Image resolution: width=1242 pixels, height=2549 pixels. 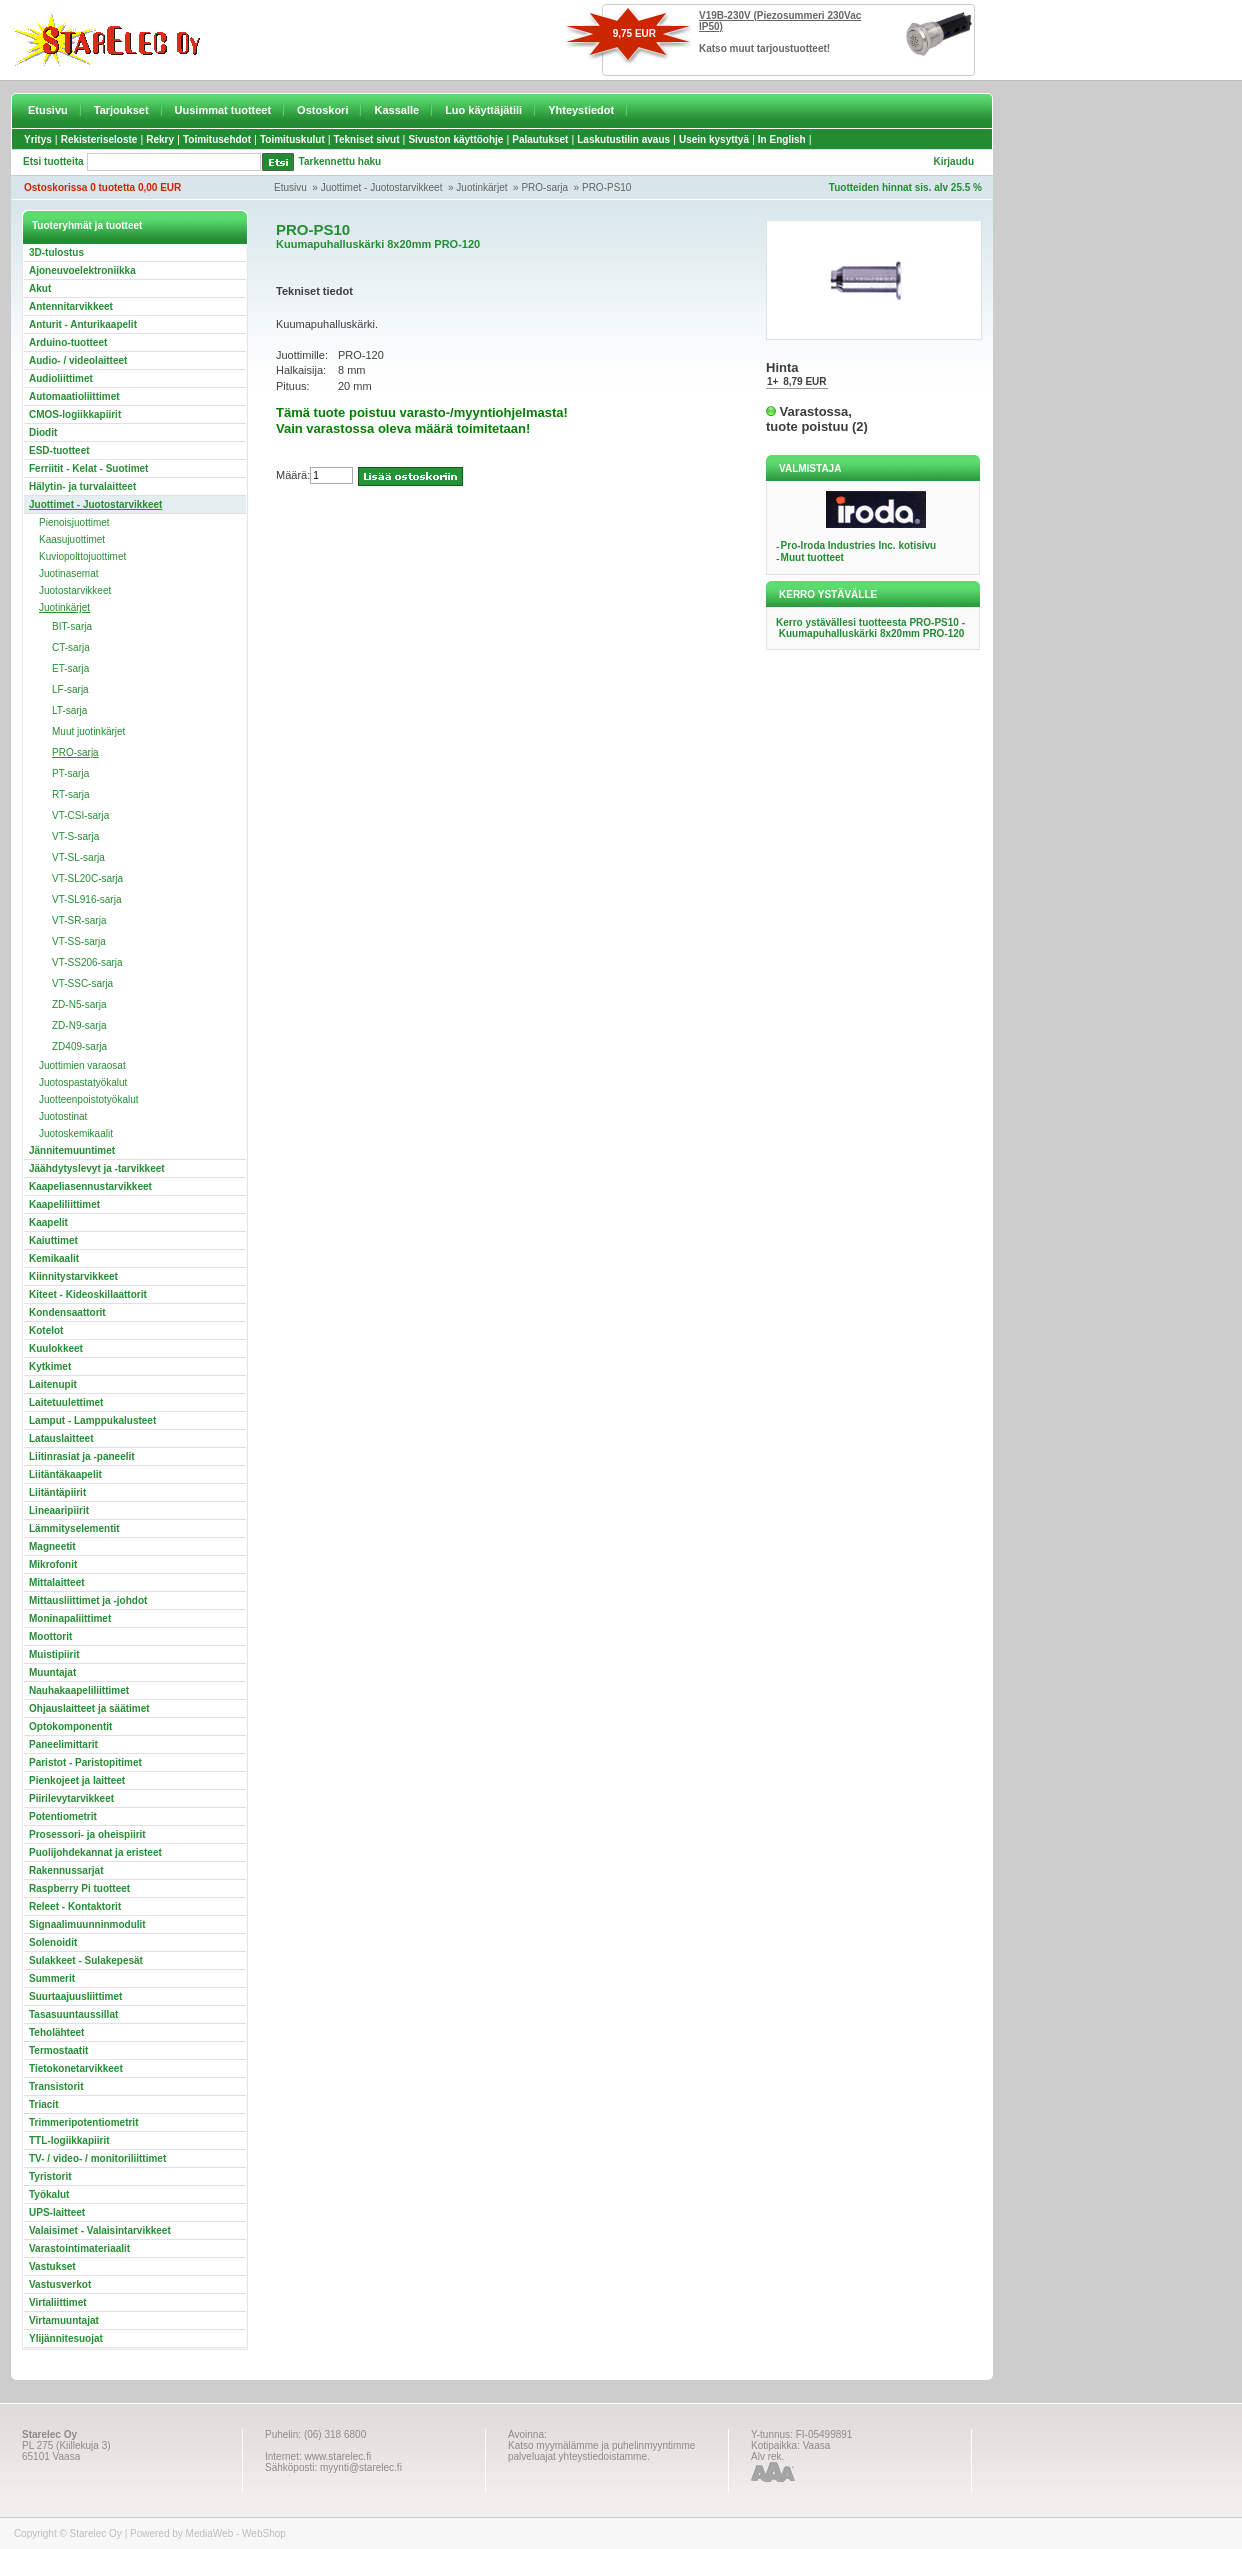 What do you see at coordinates (74, 396) in the screenshot?
I see `Automaatioliittimet` at bounding box center [74, 396].